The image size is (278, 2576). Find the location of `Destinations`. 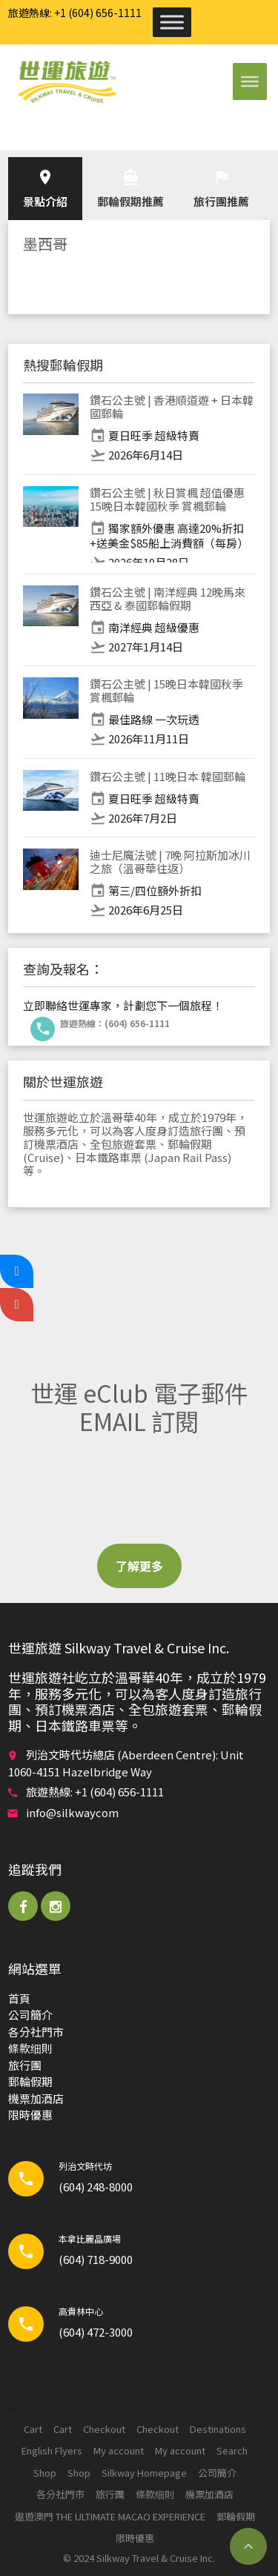

Destinations is located at coordinates (218, 2429).